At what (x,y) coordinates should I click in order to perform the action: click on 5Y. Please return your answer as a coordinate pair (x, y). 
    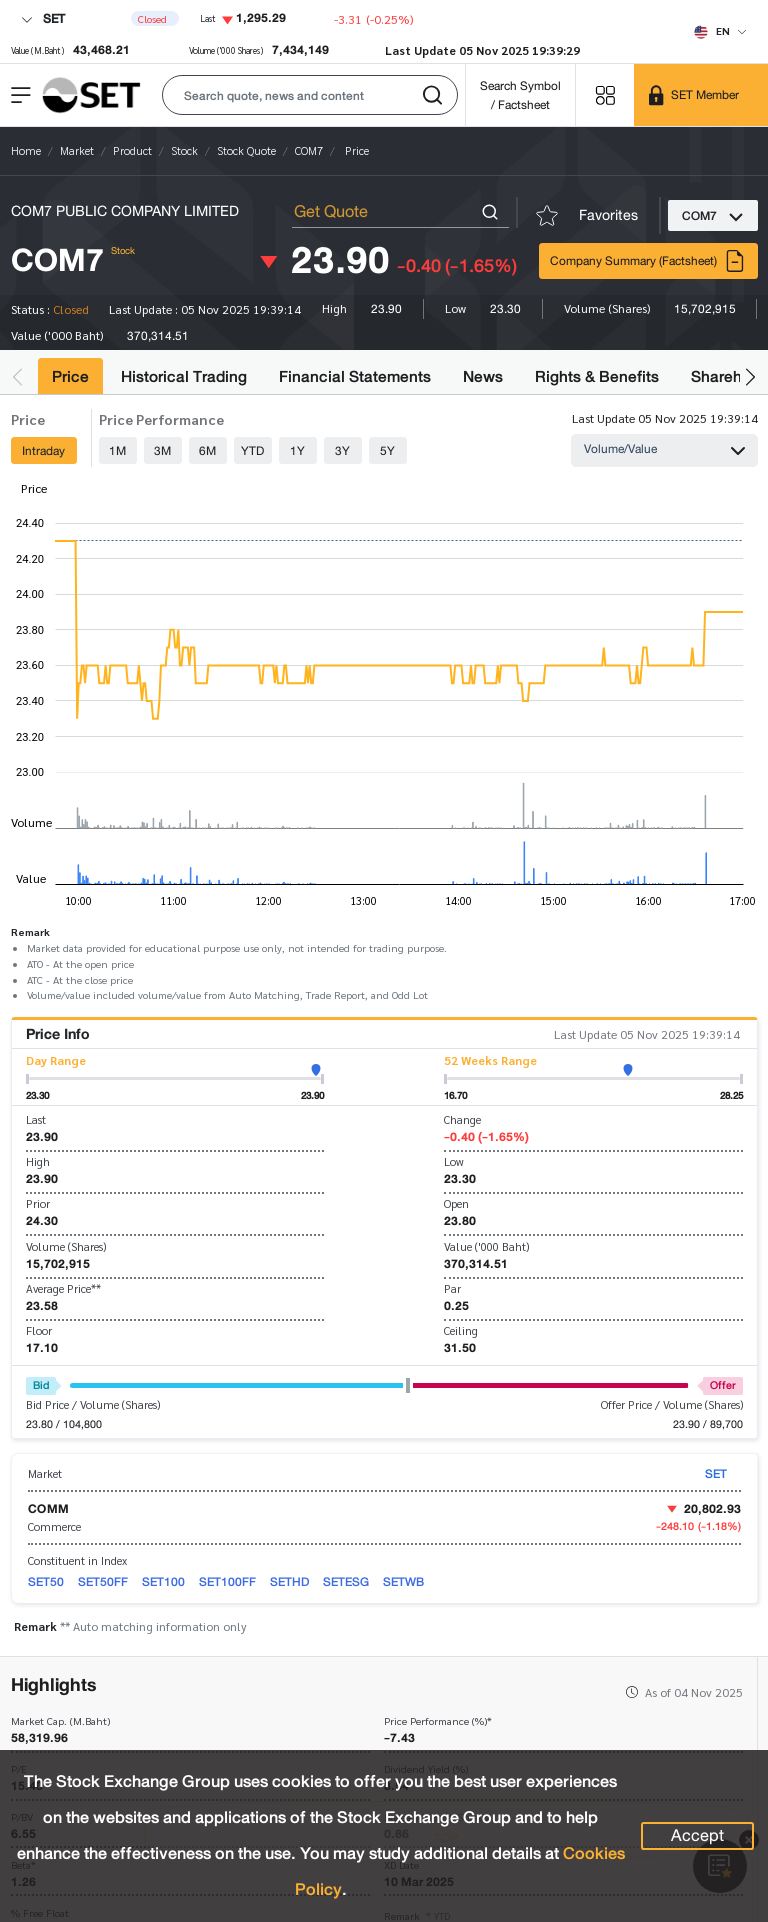
    Looking at the image, I should click on (387, 450).